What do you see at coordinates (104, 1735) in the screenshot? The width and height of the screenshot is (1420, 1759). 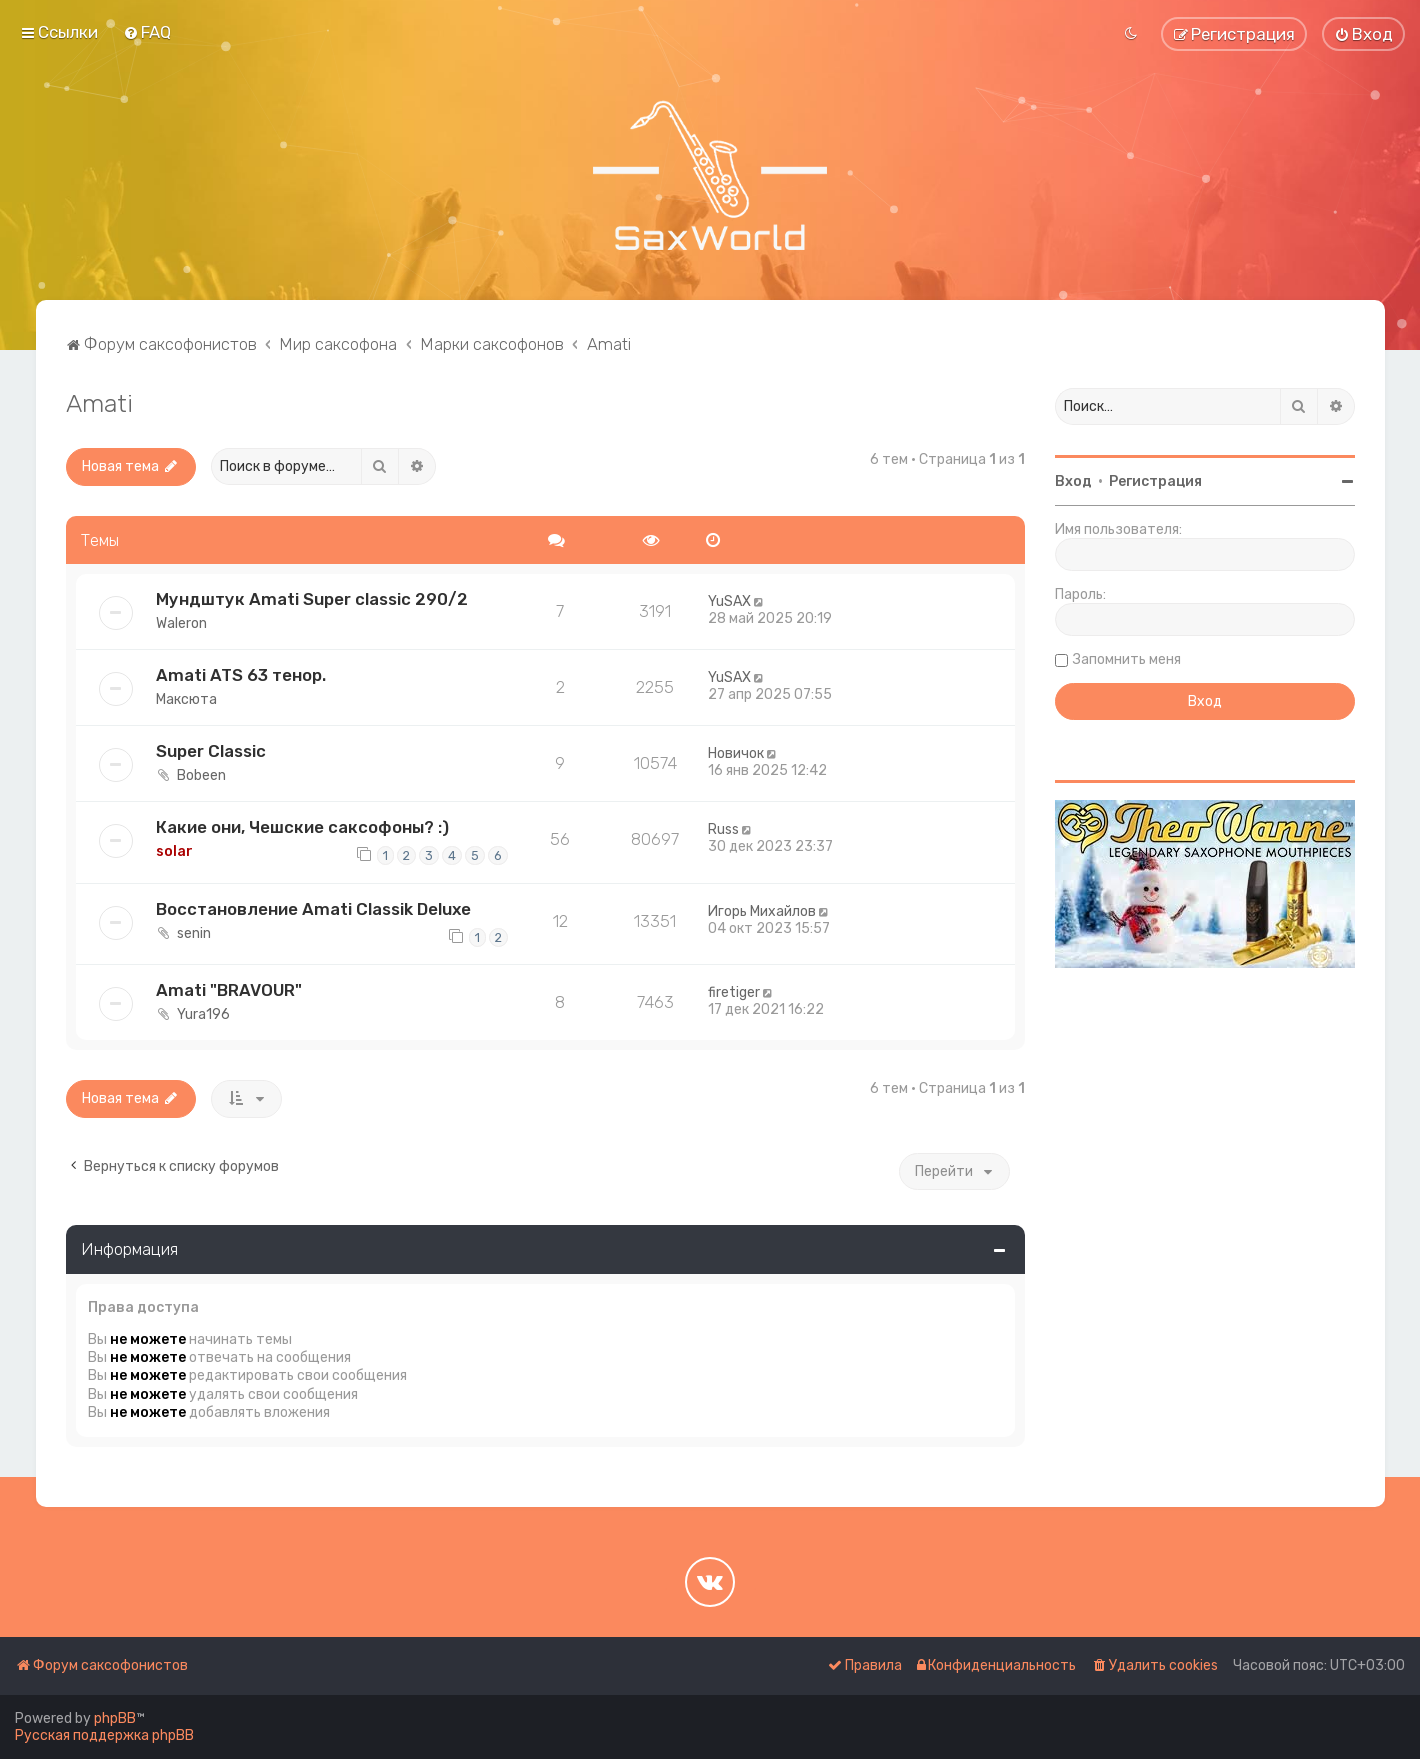 I see `Русская поддержка phpBB` at bounding box center [104, 1735].